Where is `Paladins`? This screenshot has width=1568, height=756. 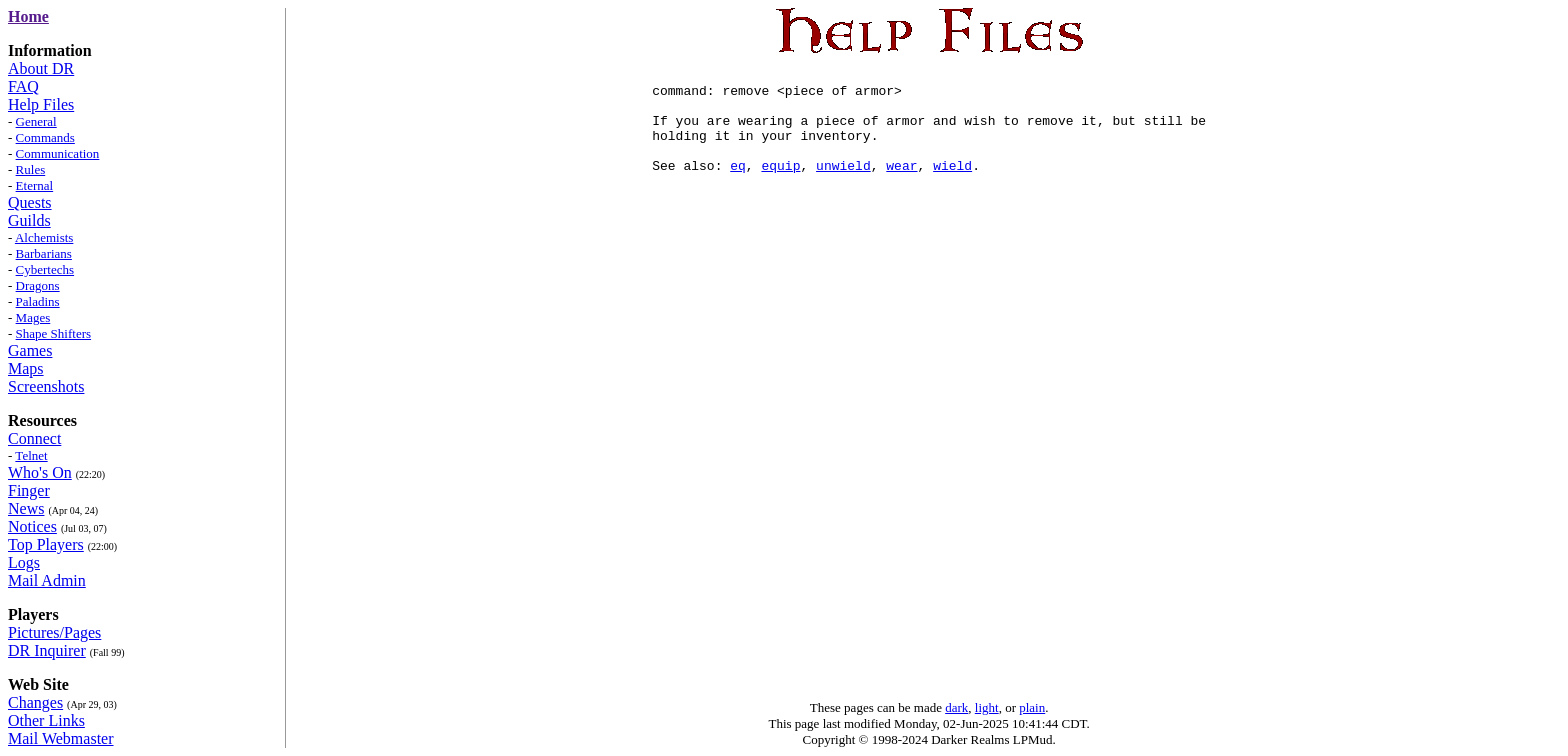 Paladins is located at coordinates (38, 301).